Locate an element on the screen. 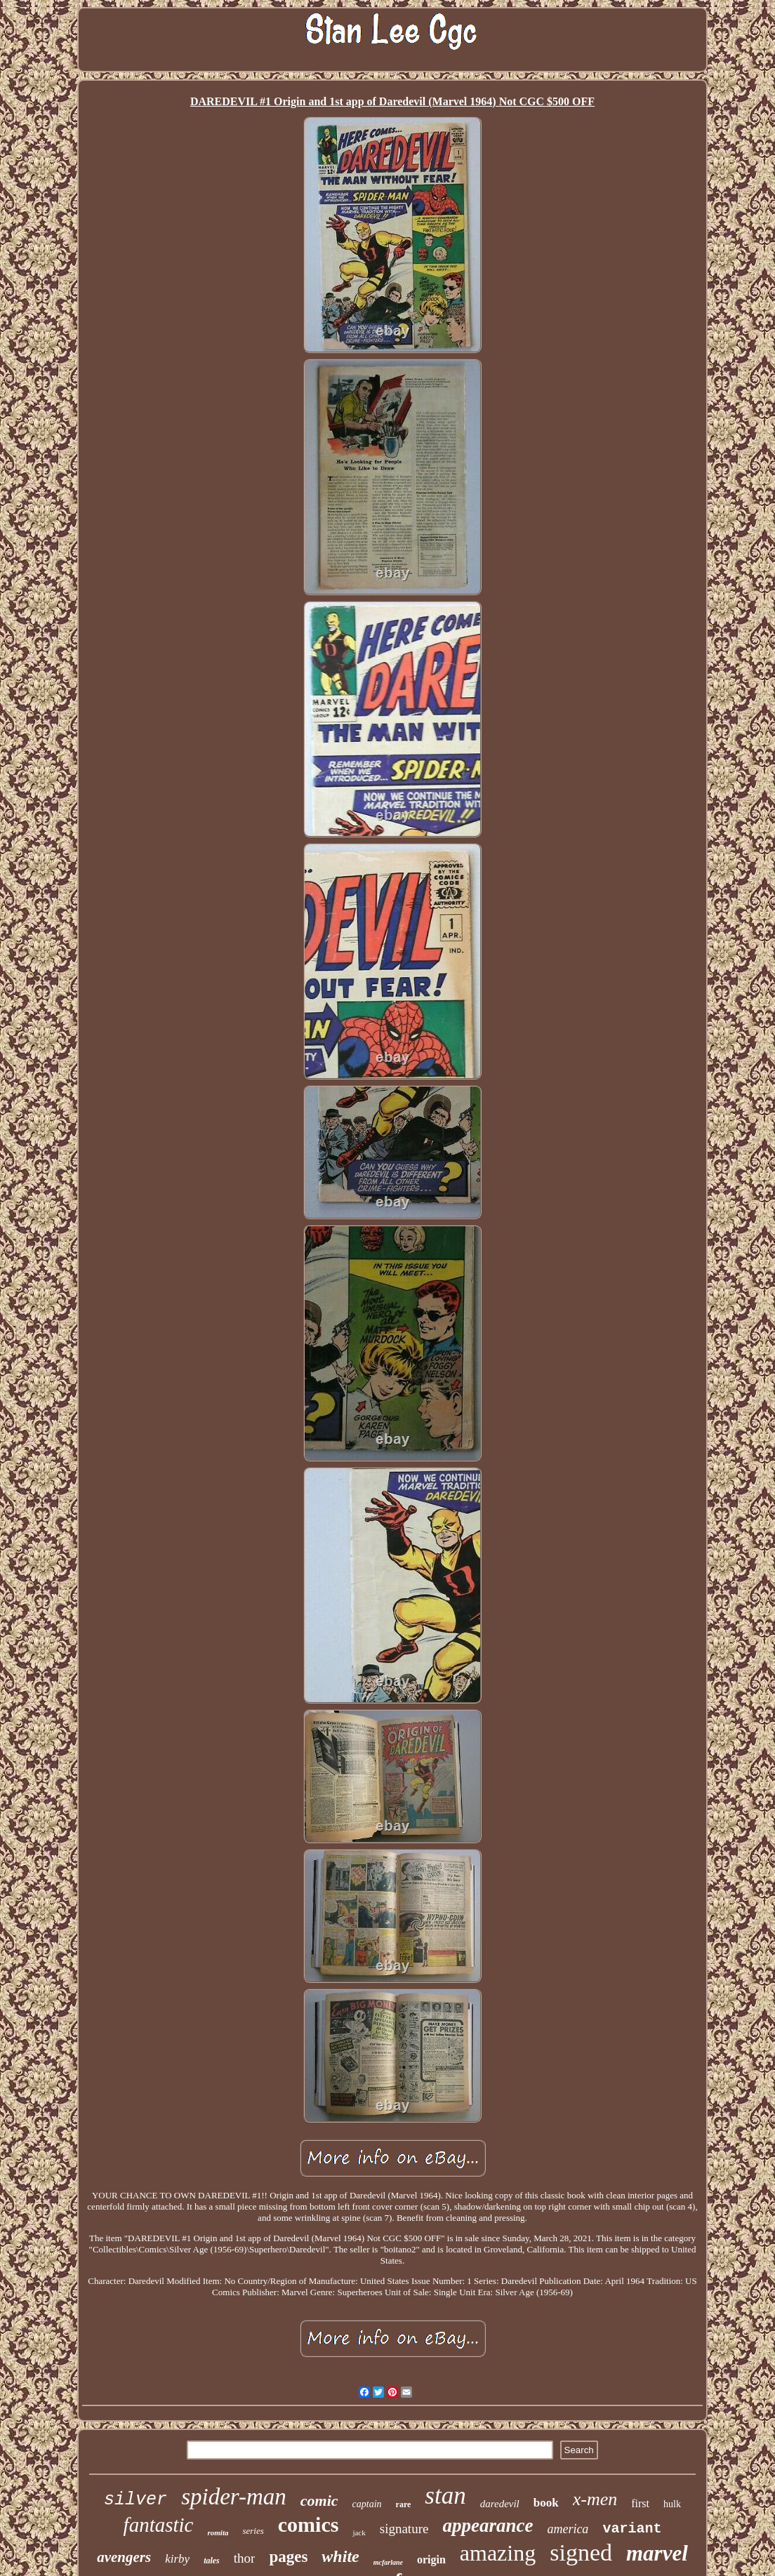 Image resolution: width=775 pixels, height=2576 pixels. series is located at coordinates (252, 2530).